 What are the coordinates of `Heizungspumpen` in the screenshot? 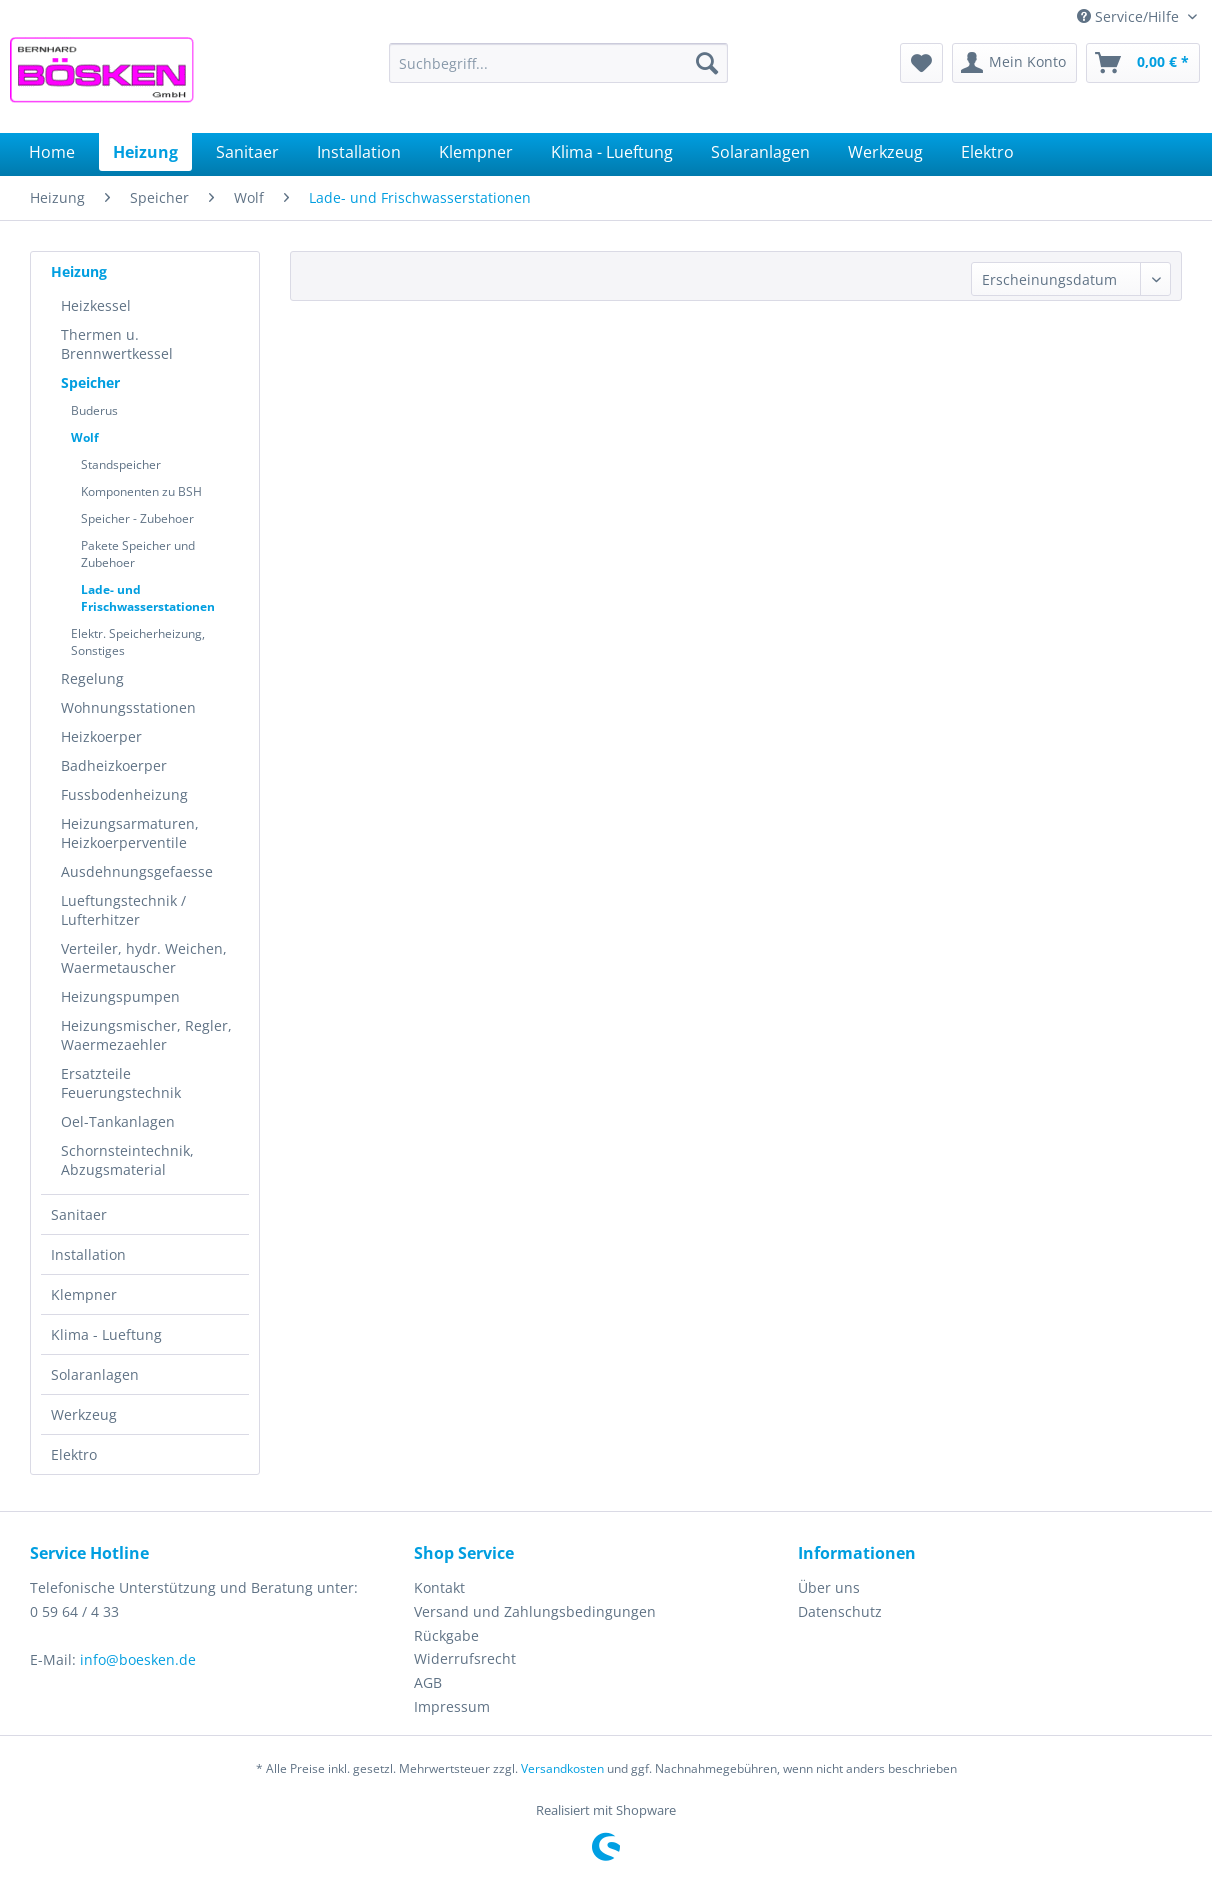 It's located at (120, 996).